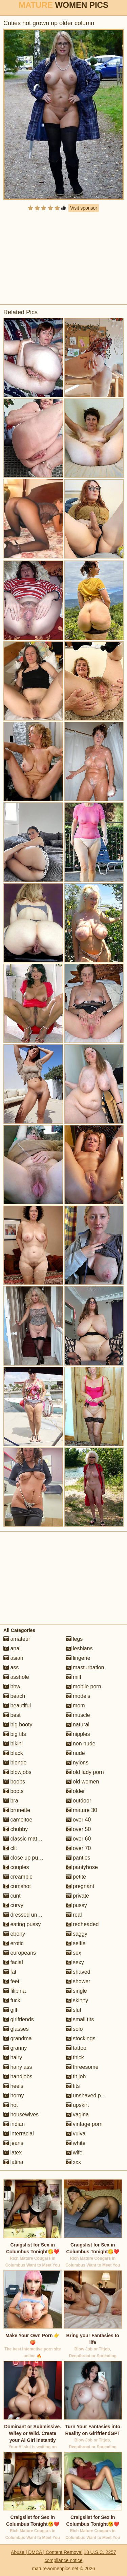  Describe the element at coordinates (17, 1724) in the screenshot. I see `big booty` at that location.